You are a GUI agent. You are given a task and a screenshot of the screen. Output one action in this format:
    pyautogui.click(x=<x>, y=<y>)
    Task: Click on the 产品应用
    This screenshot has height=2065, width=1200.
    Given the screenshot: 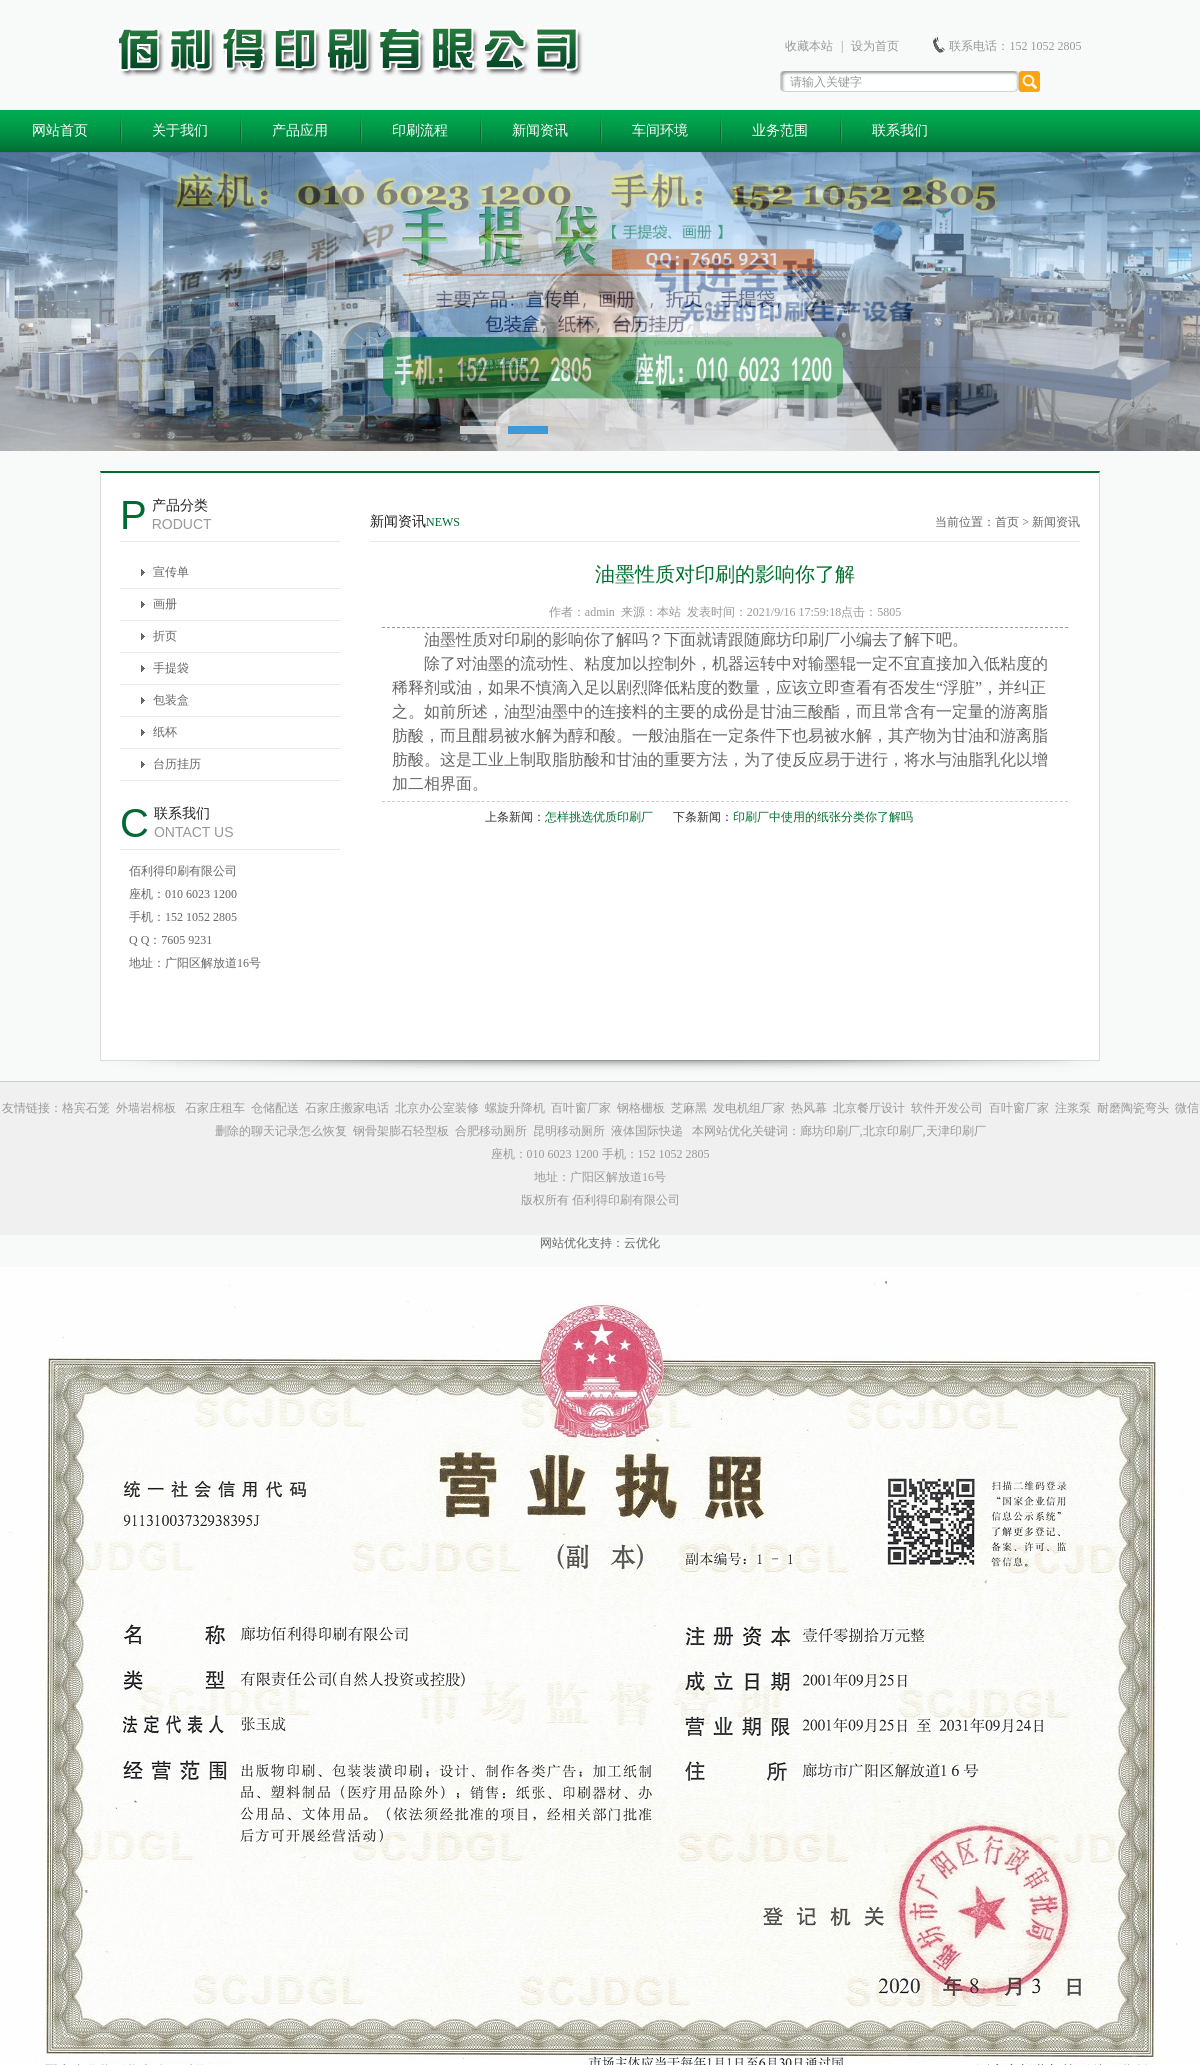 What is the action you would take?
    pyautogui.click(x=300, y=130)
    